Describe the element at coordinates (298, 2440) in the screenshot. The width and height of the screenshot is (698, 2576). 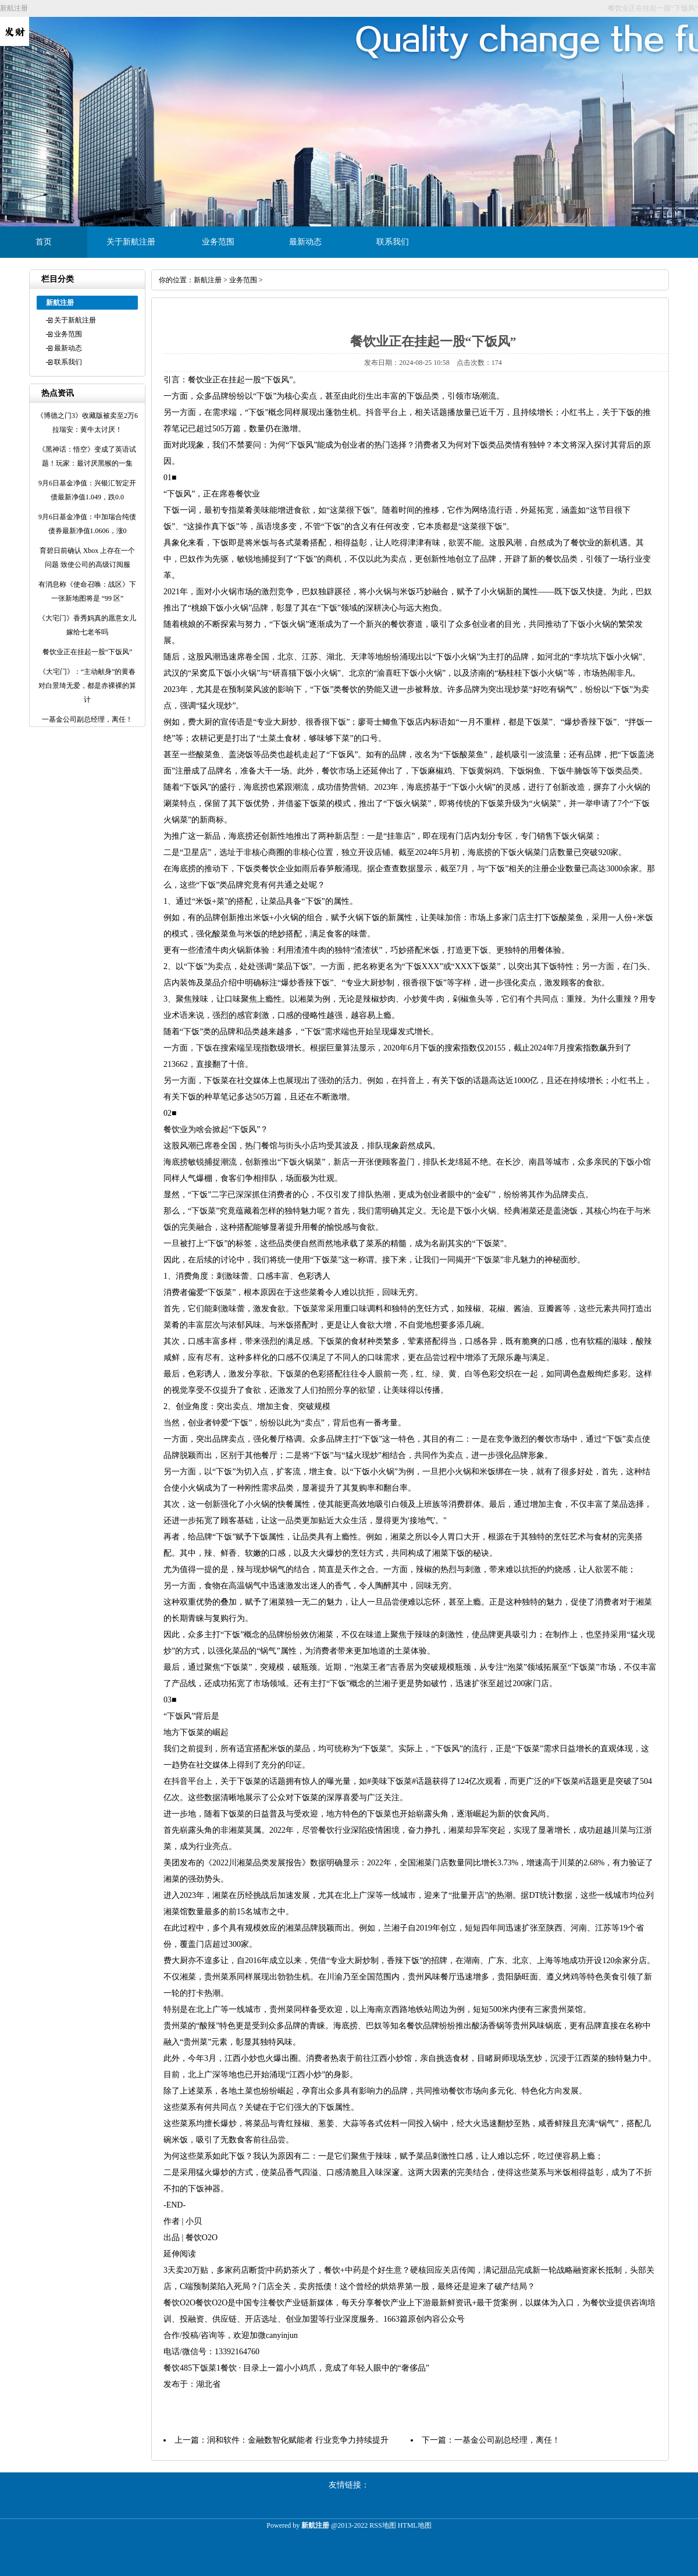
I see `润和软件：金融数智化赋能者 行业竞争力持续提升` at that location.